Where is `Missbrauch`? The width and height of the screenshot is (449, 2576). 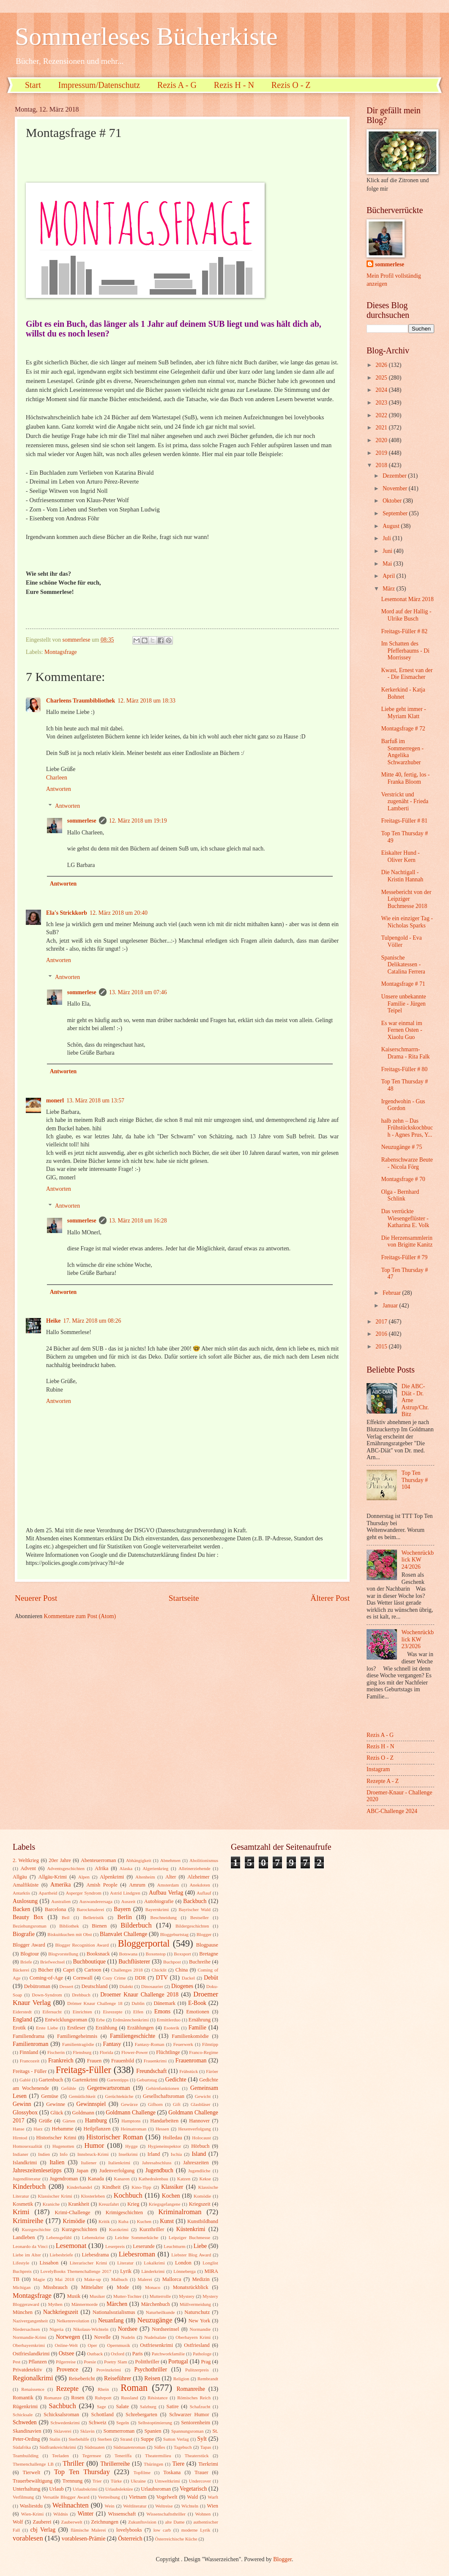
Missbrauch is located at coordinates (55, 2287).